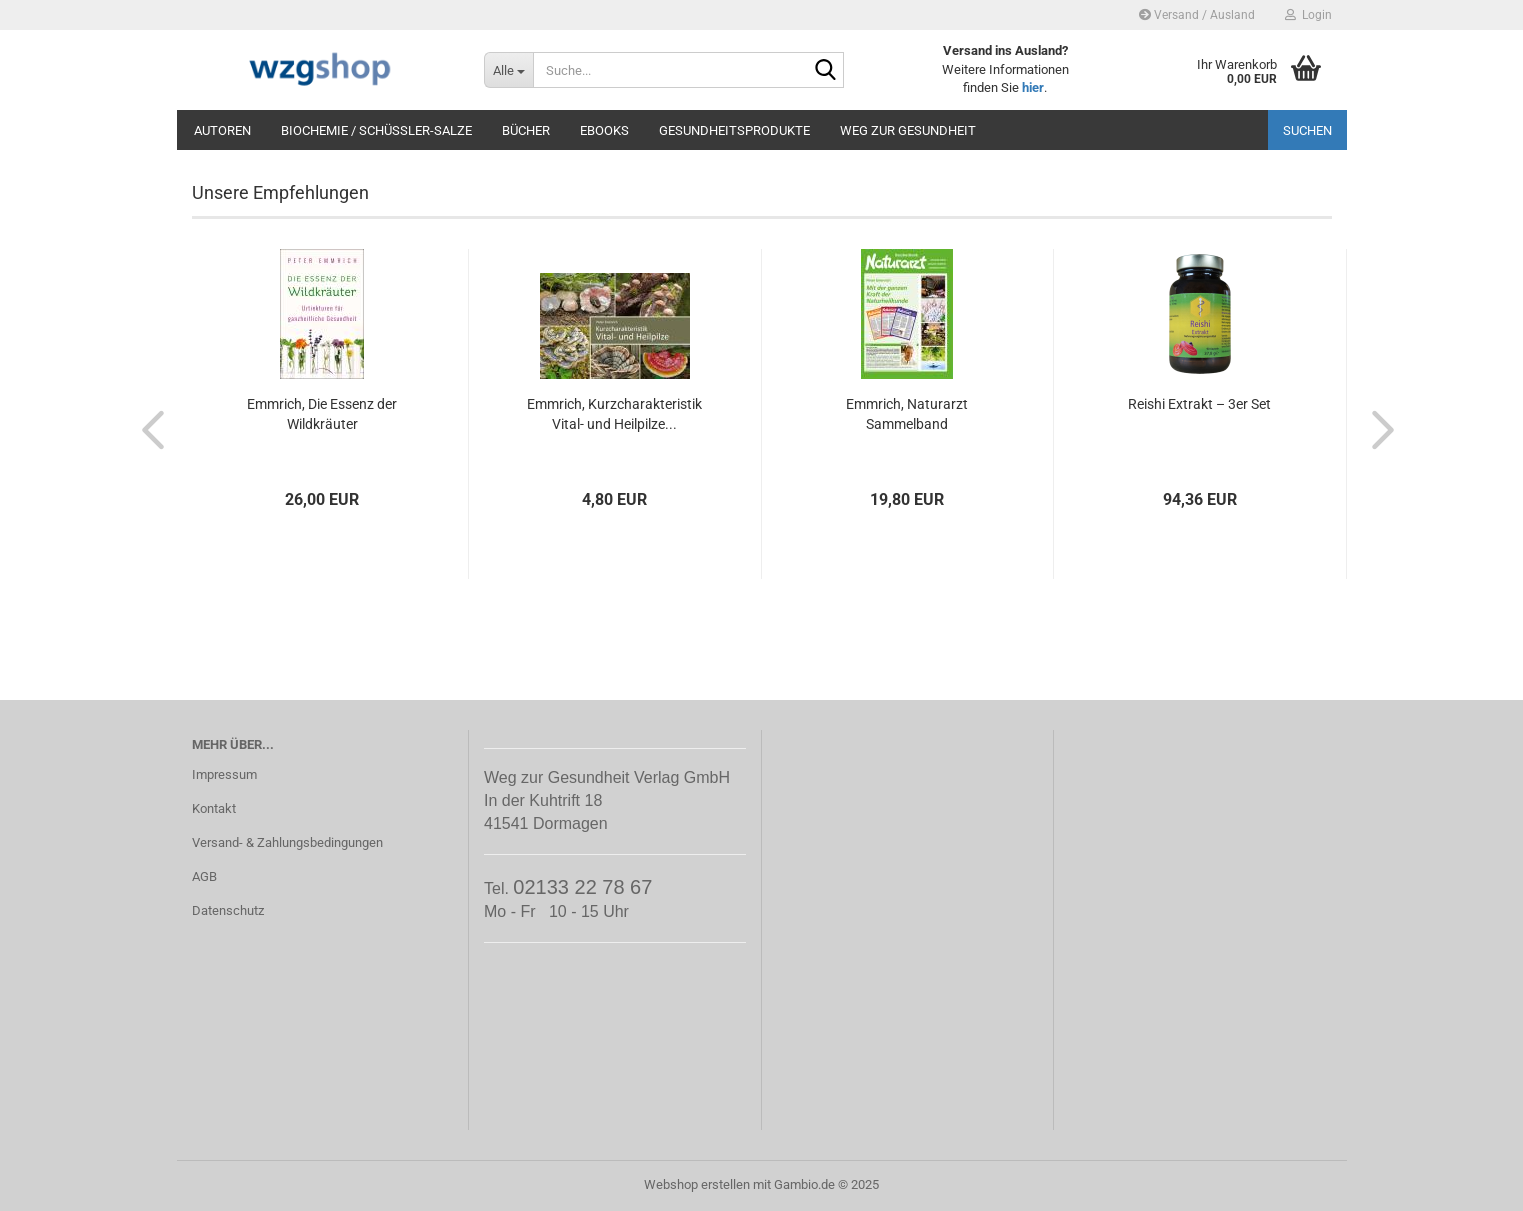  Describe the element at coordinates (1307, 130) in the screenshot. I see `Suchen` at that location.